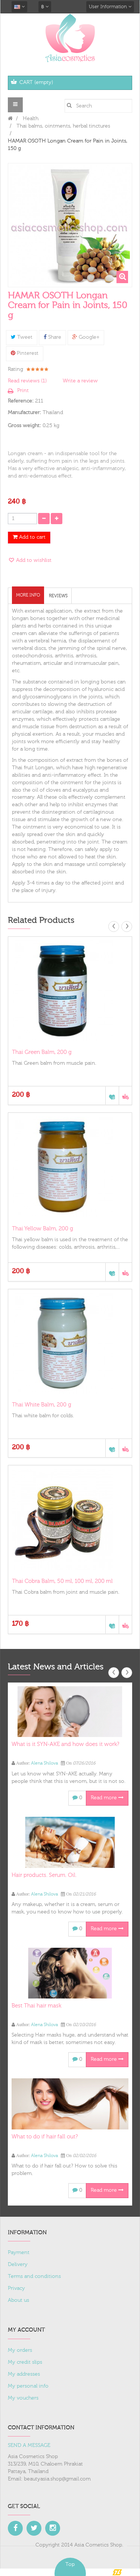  What do you see at coordinates (45, 2137) in the screenshot?
I see `What to do if hair fall out?` at bounding box center [45, 2137].